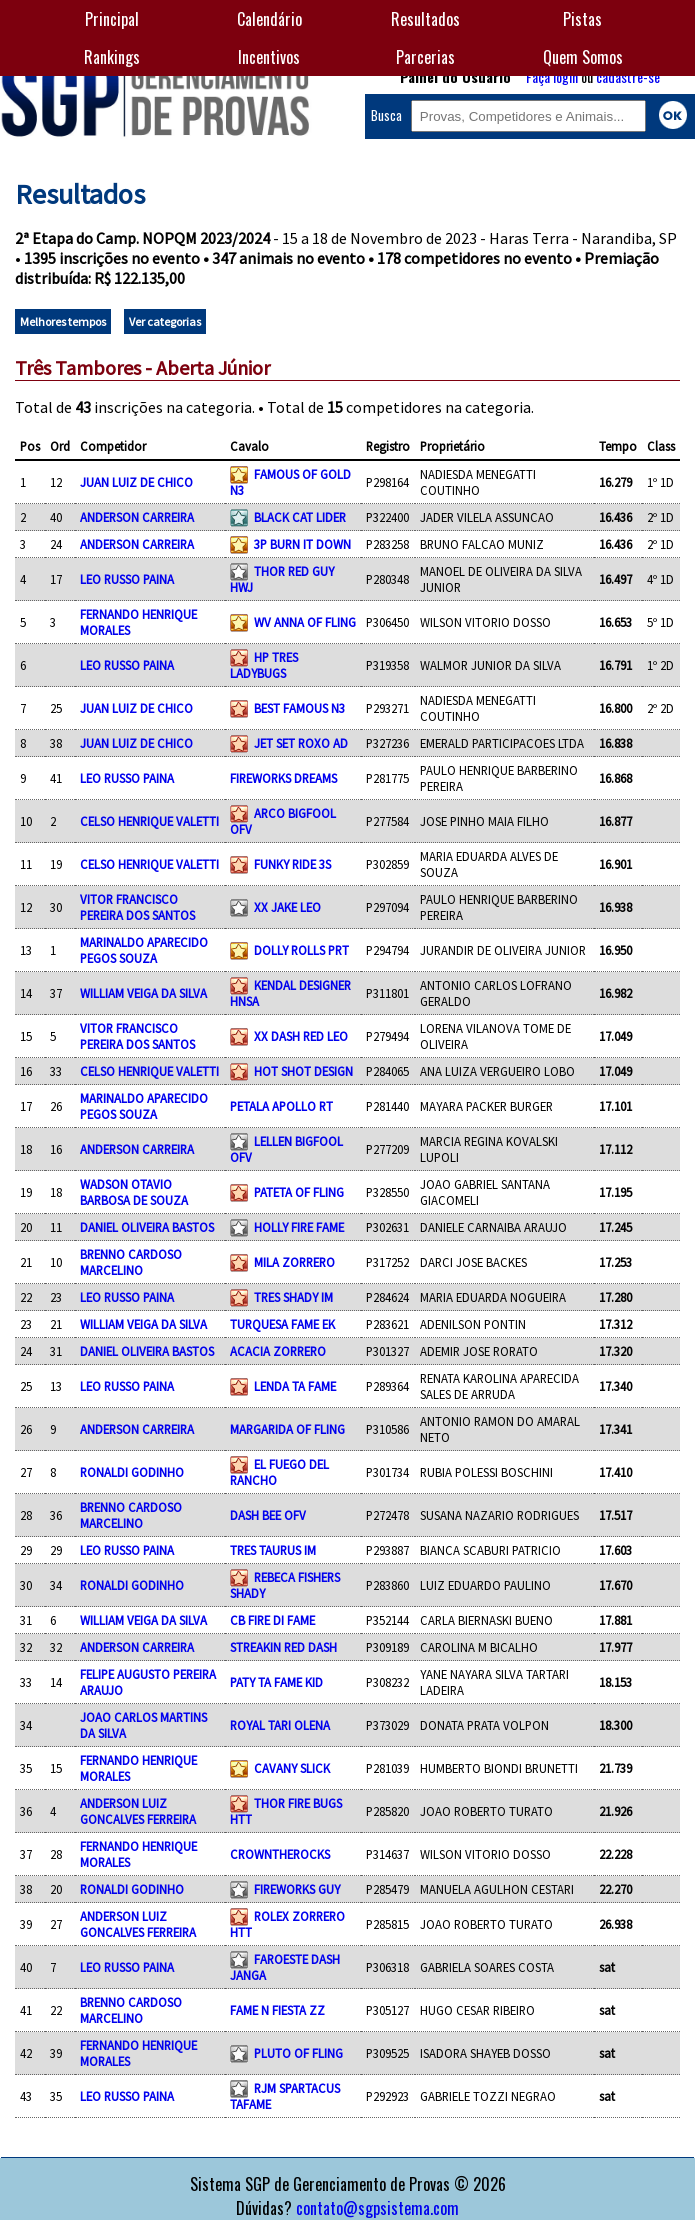  What do you see at coordinates (298, 2053) in the screenshot?
I see `PLUTO OF FLING` at bounding box center [298, 2053].